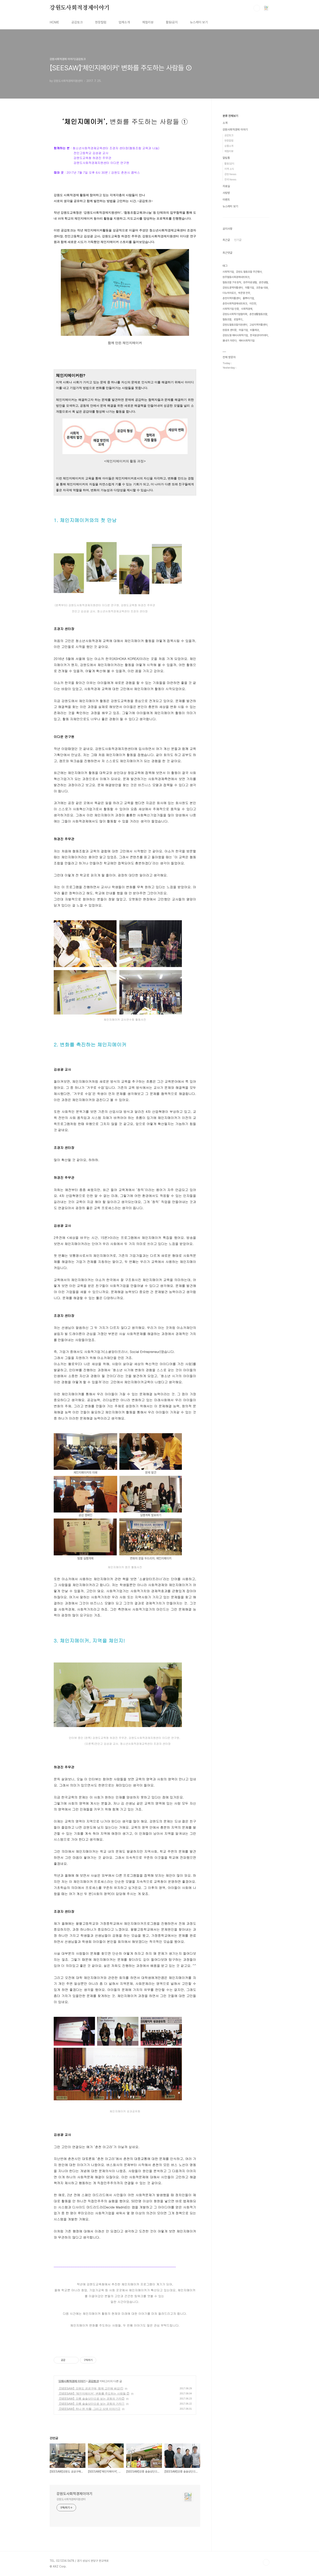  Describe the element at coordinates (235, 314) in the screenshot. I see `강원도사회적기업협의회` at that location.